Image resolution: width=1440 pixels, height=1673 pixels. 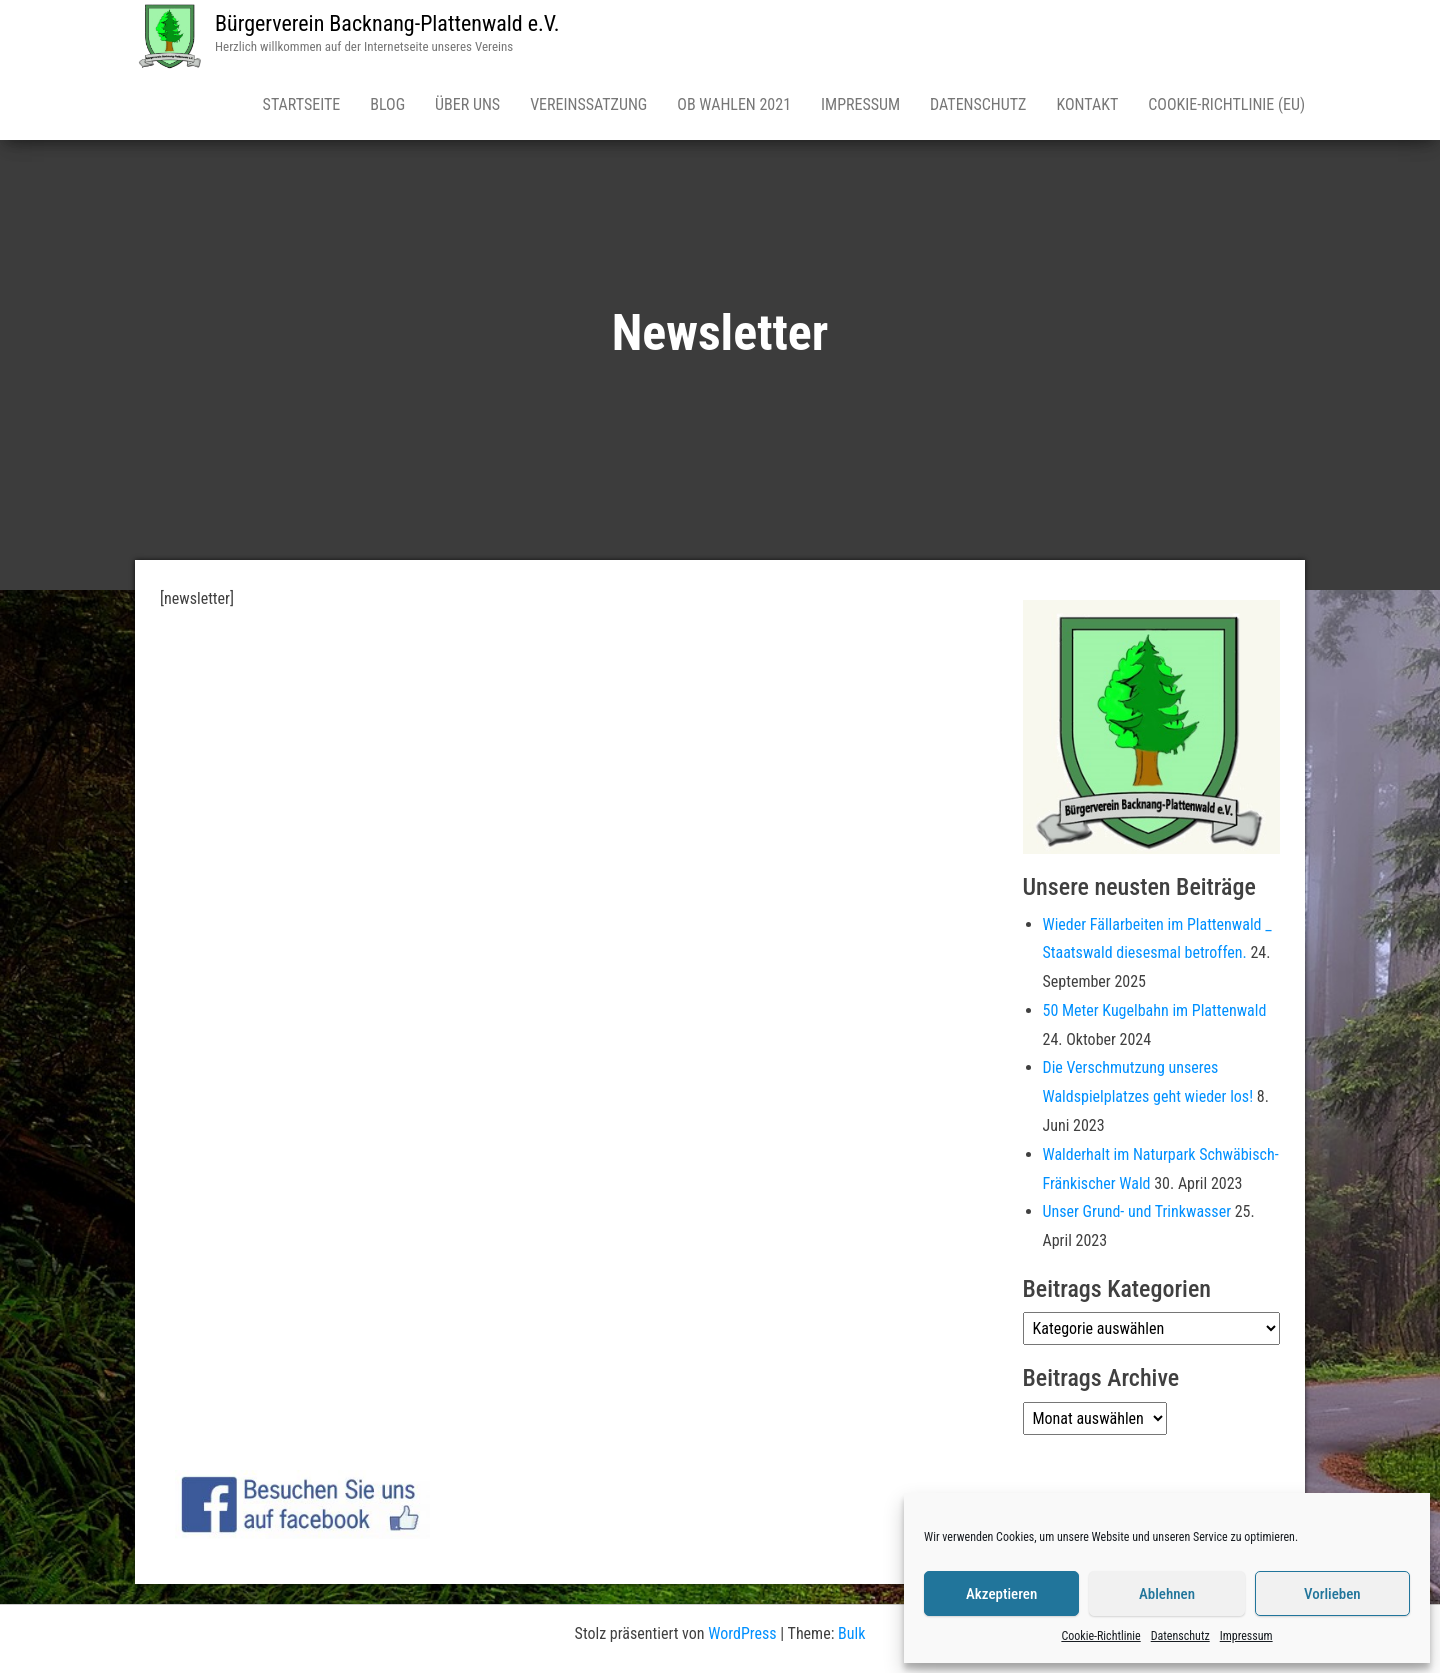 What do you see at coordinates (387, 104) in the screenshot?
I see `Blog` at bounding box center [387, 104].